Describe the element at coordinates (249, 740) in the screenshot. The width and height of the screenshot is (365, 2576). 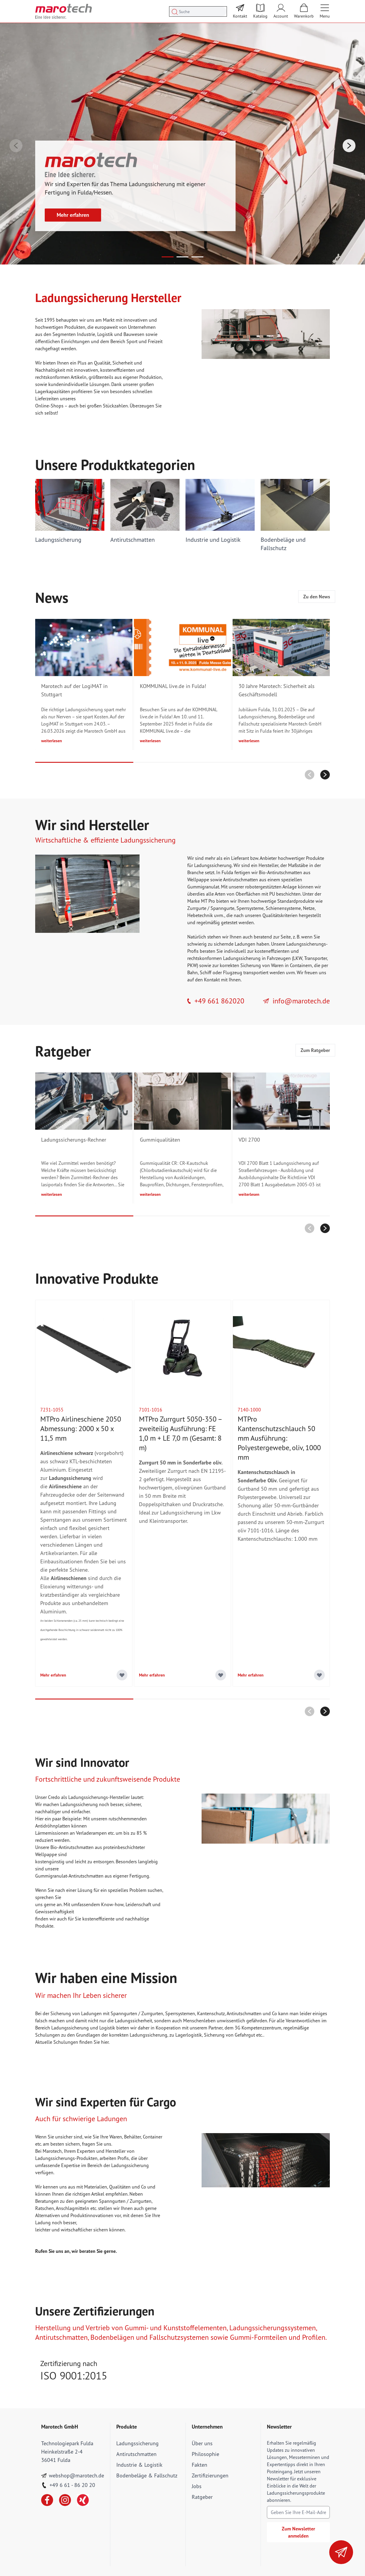
I see `weiterlesen [Lesen Sie mehr über 30 Jahre Marotech: Sicherheit als Geschäftsmodell]` at that location.